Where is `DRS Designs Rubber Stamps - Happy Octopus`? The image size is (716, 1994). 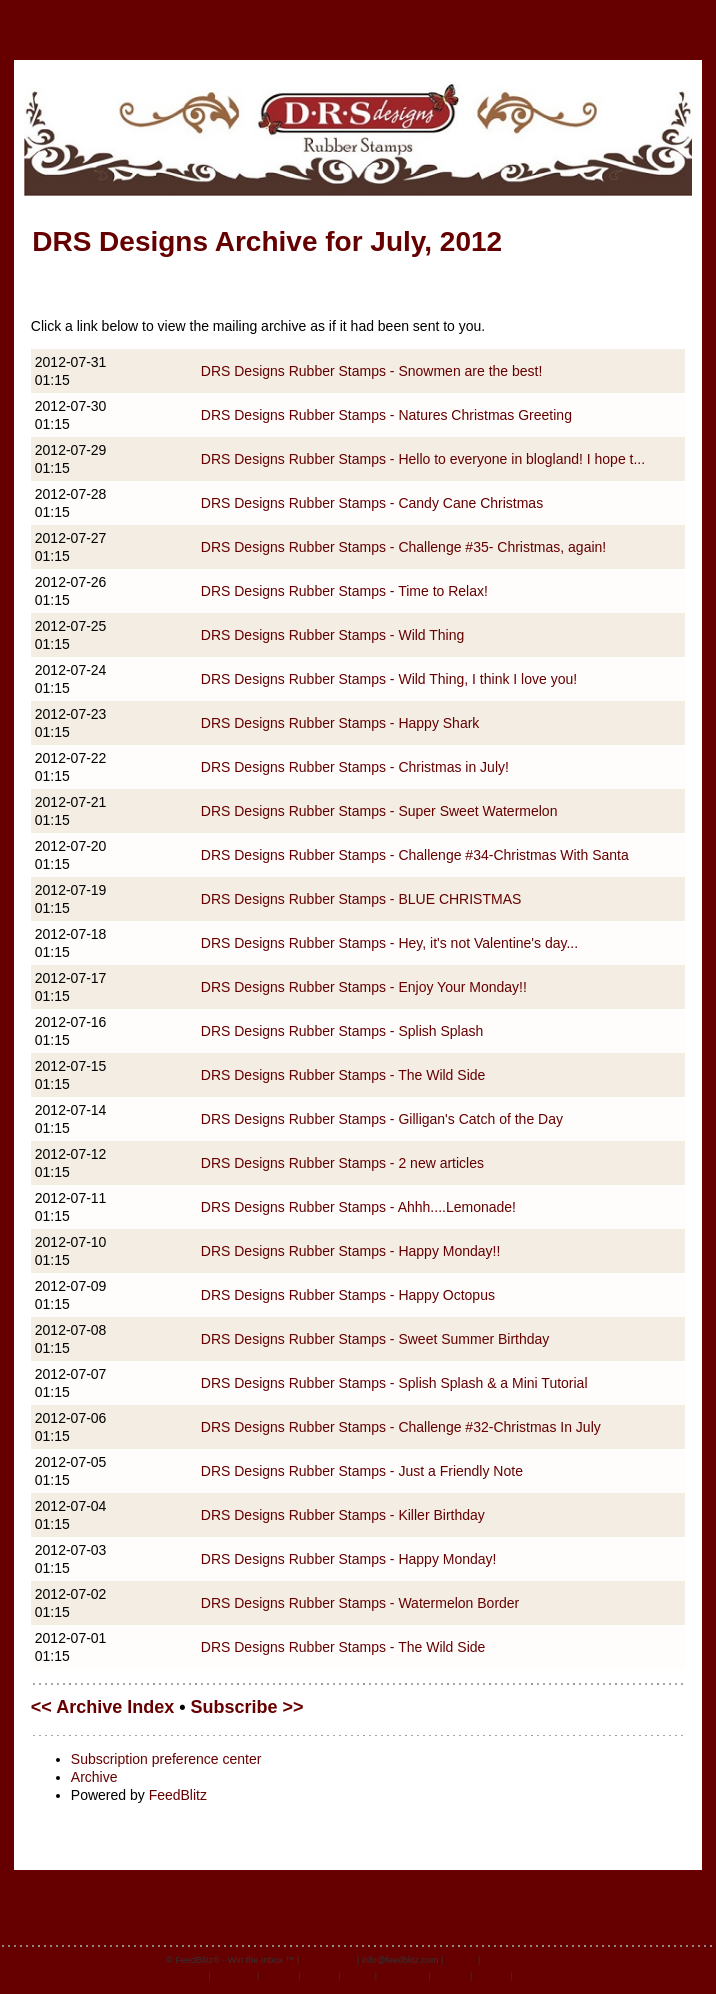 DRS Designs Rubber Stamps - Happy Octopus is located at coordinates (348, 1295).